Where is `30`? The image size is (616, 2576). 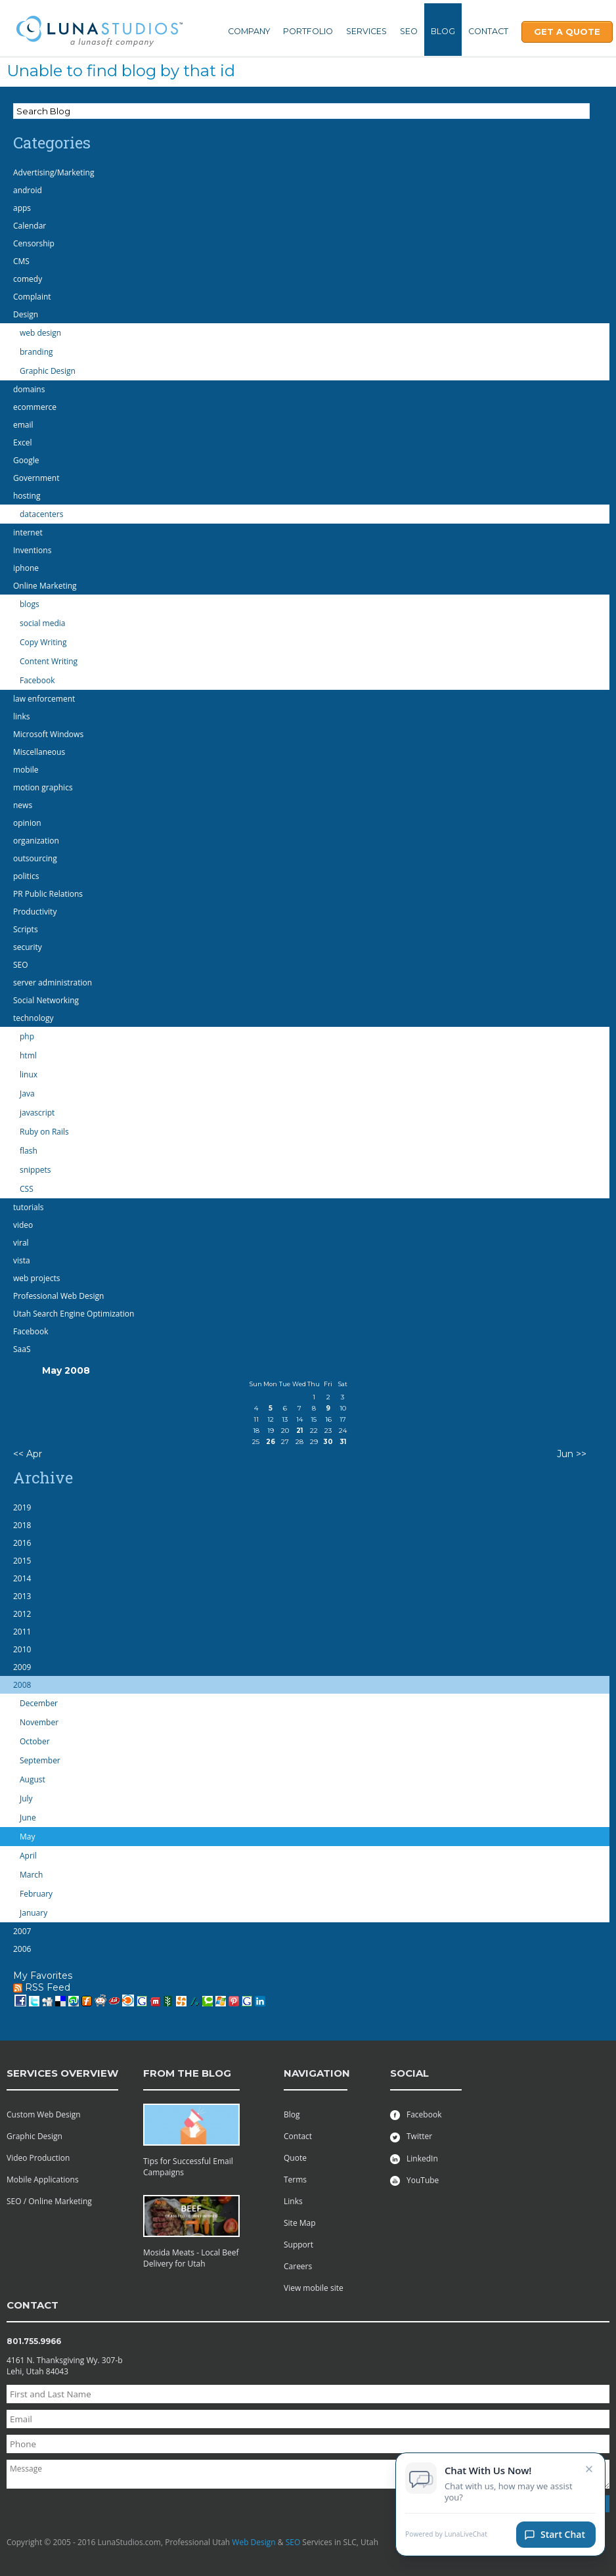 30 is located at coordinates (328, 1441).